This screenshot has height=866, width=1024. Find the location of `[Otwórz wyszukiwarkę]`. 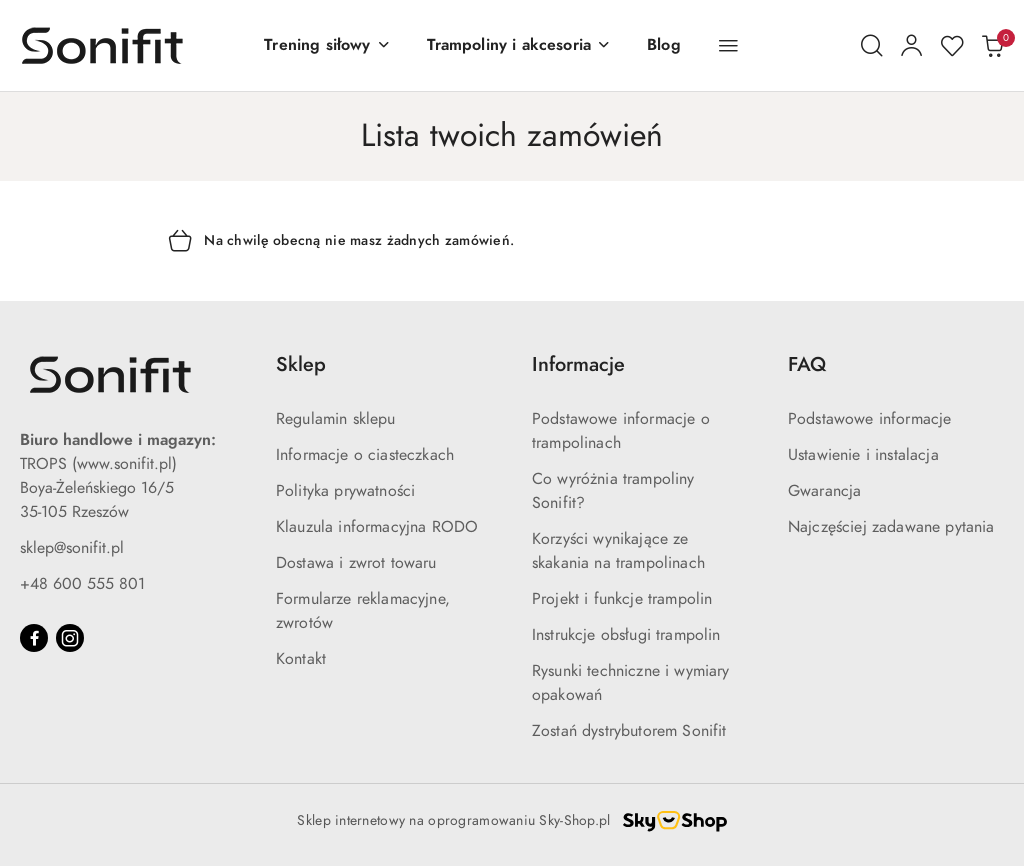

[Otwórz wyszukiwarkę] is located at coordinates (872, 46).